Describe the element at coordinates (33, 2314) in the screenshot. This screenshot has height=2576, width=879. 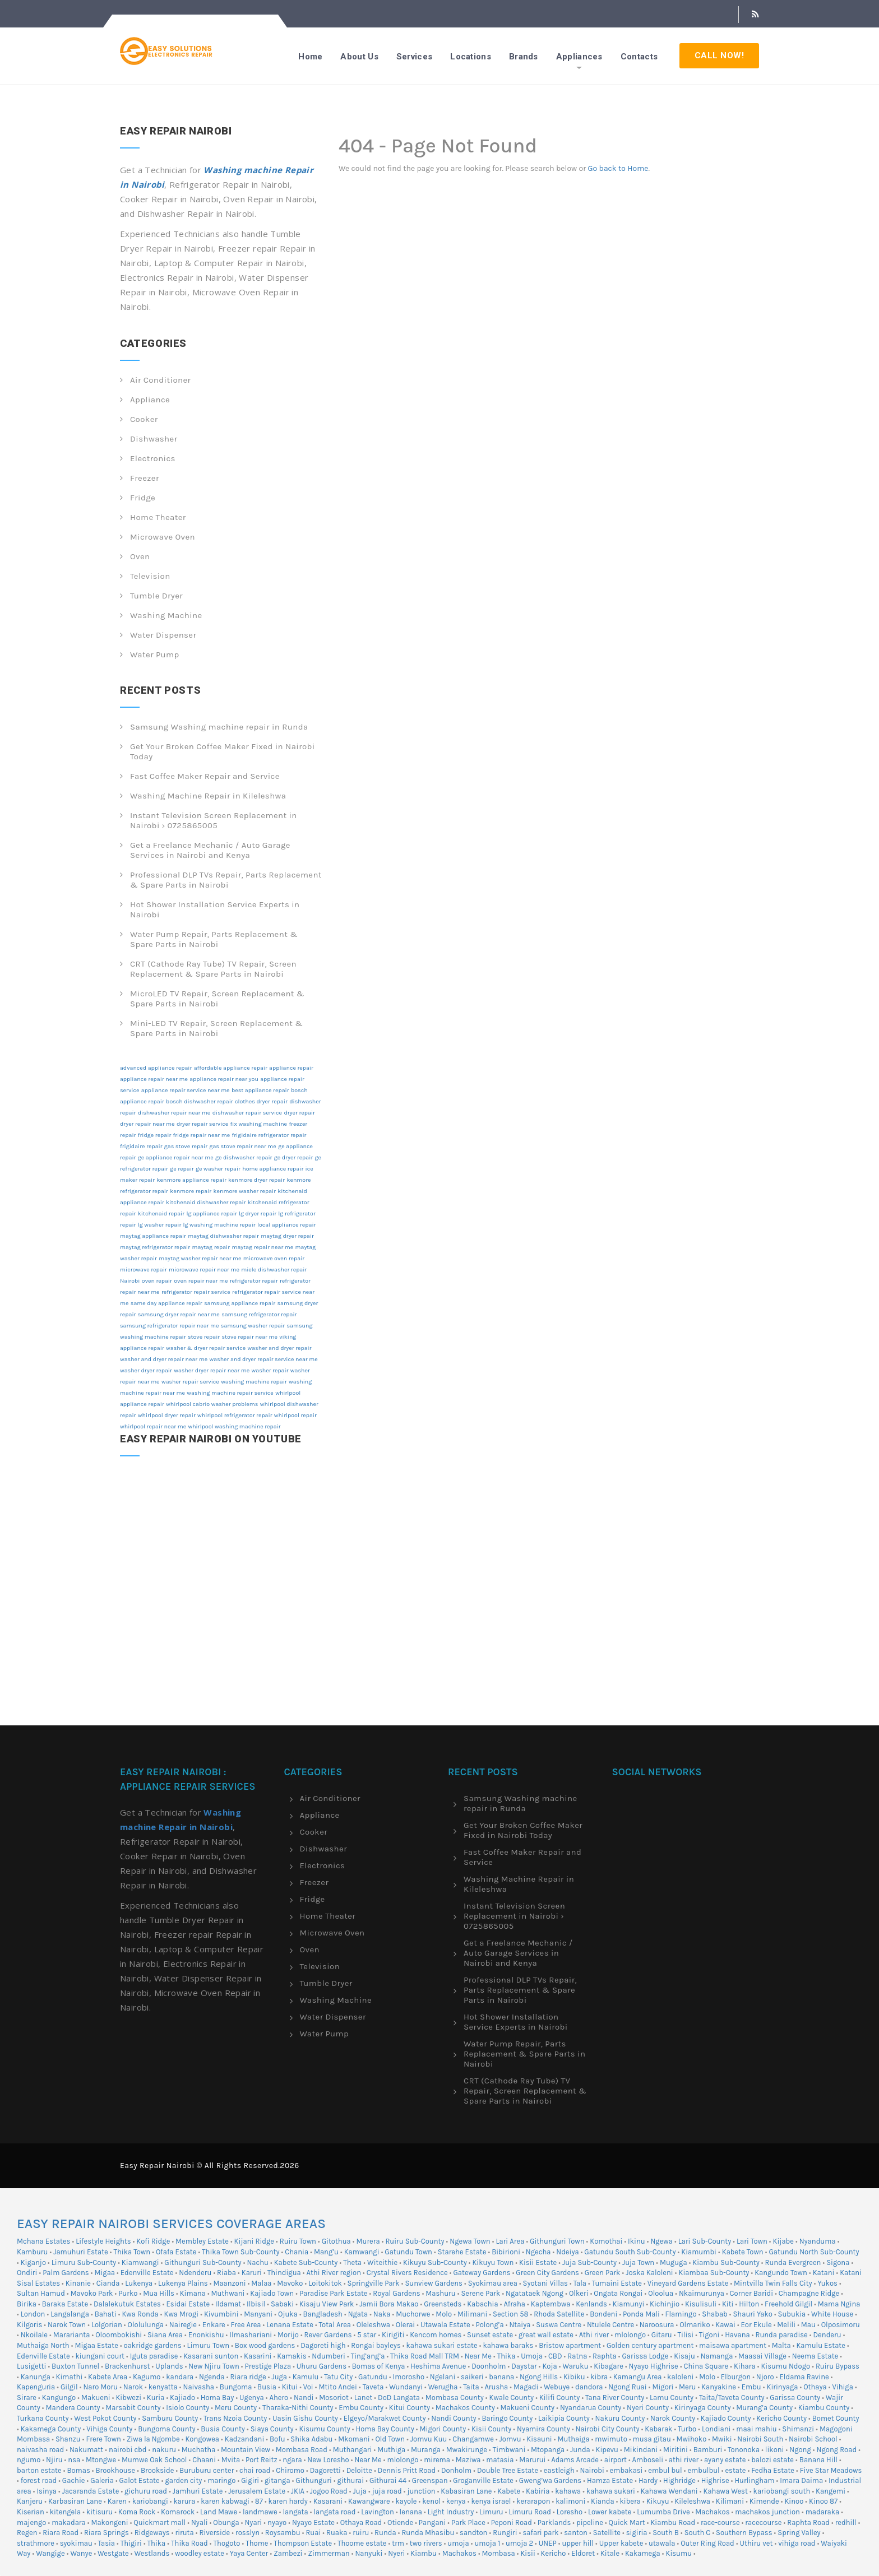
I see `London` at that location.